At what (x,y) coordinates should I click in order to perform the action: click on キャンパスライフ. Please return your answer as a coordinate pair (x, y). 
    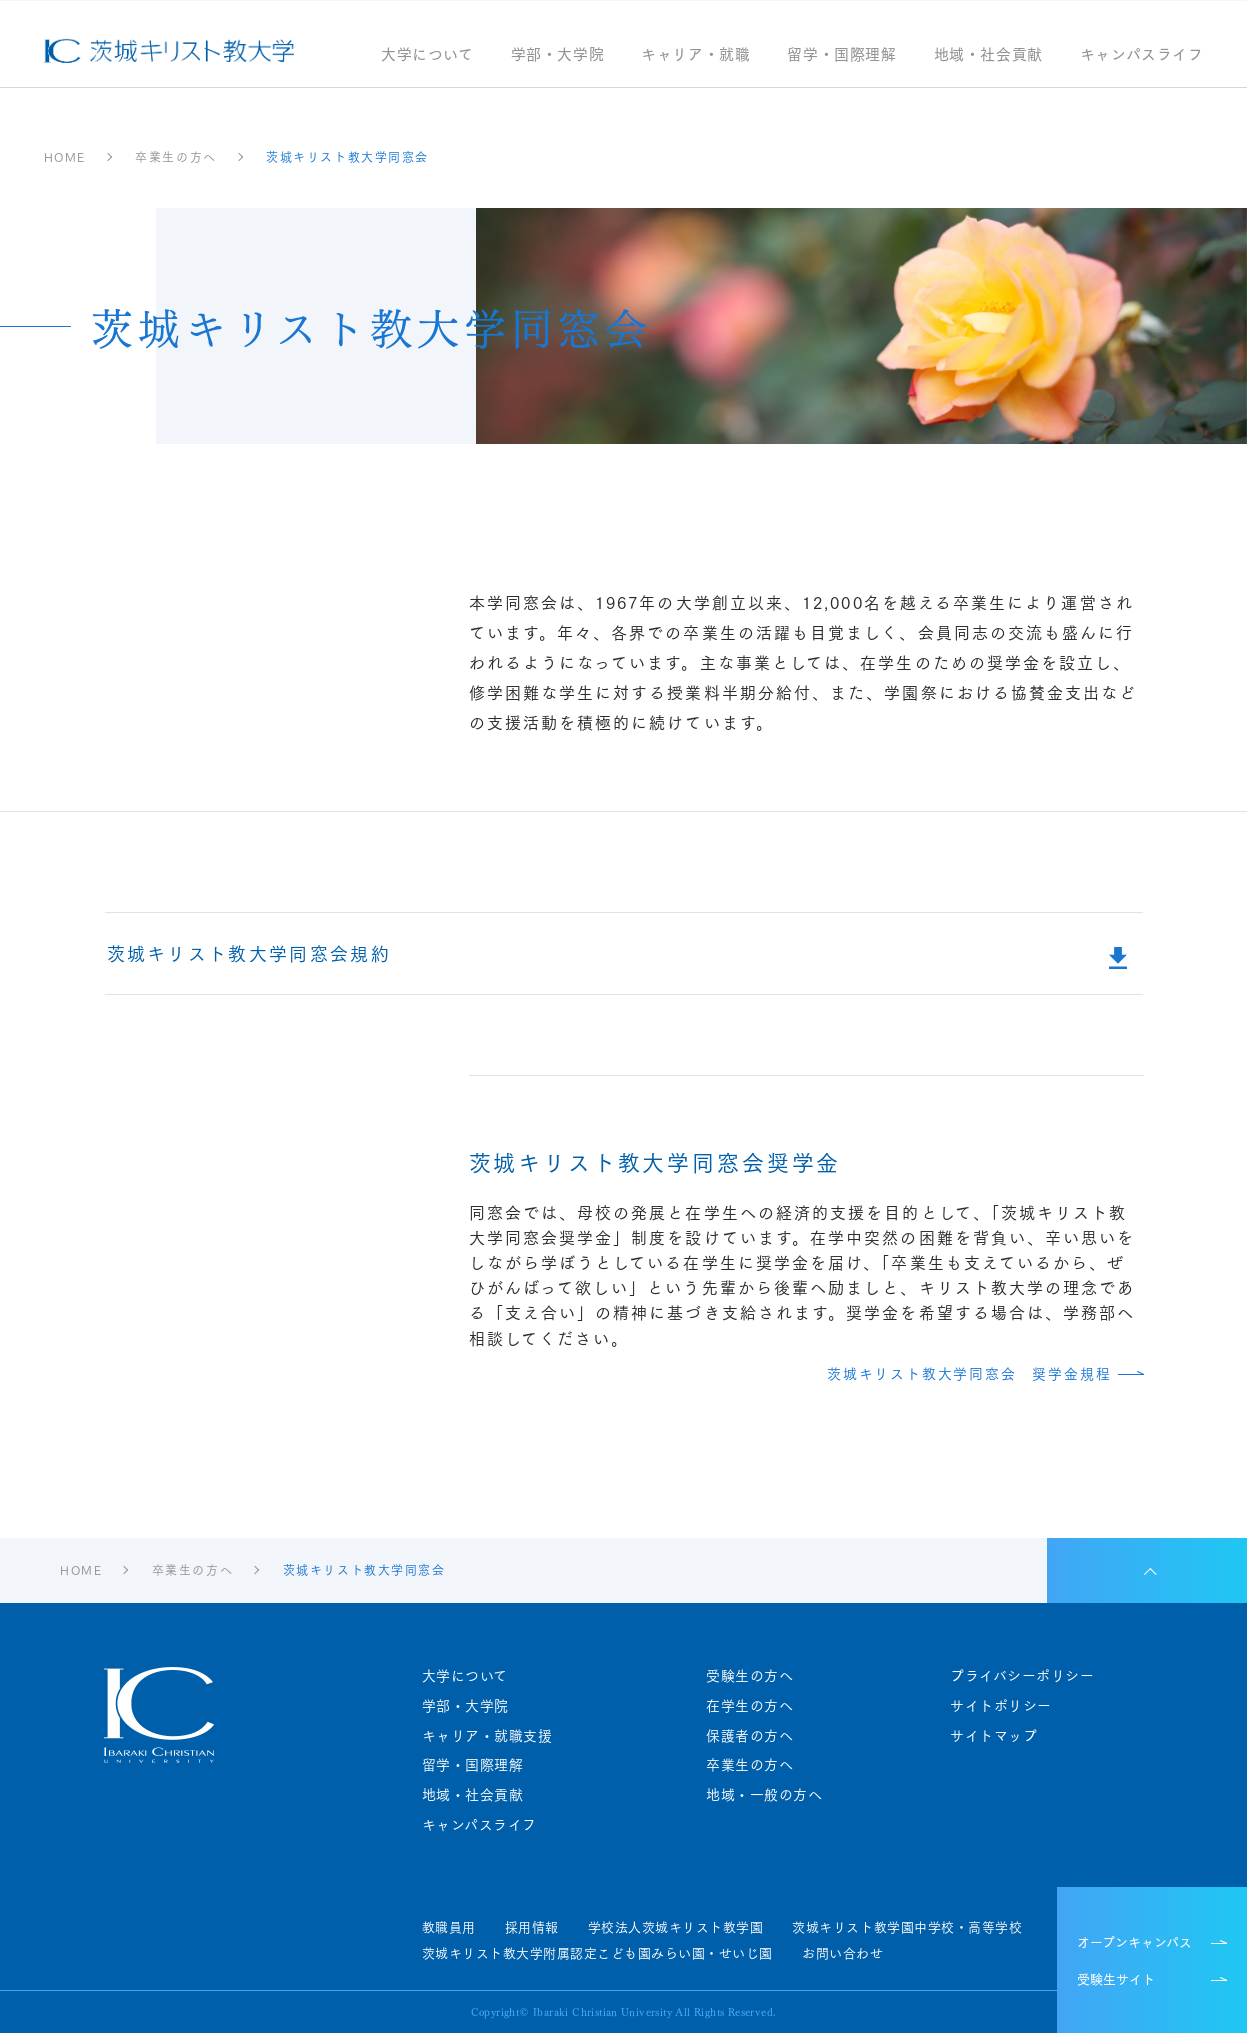
    Looking at the image, I should click on (1142, 55).